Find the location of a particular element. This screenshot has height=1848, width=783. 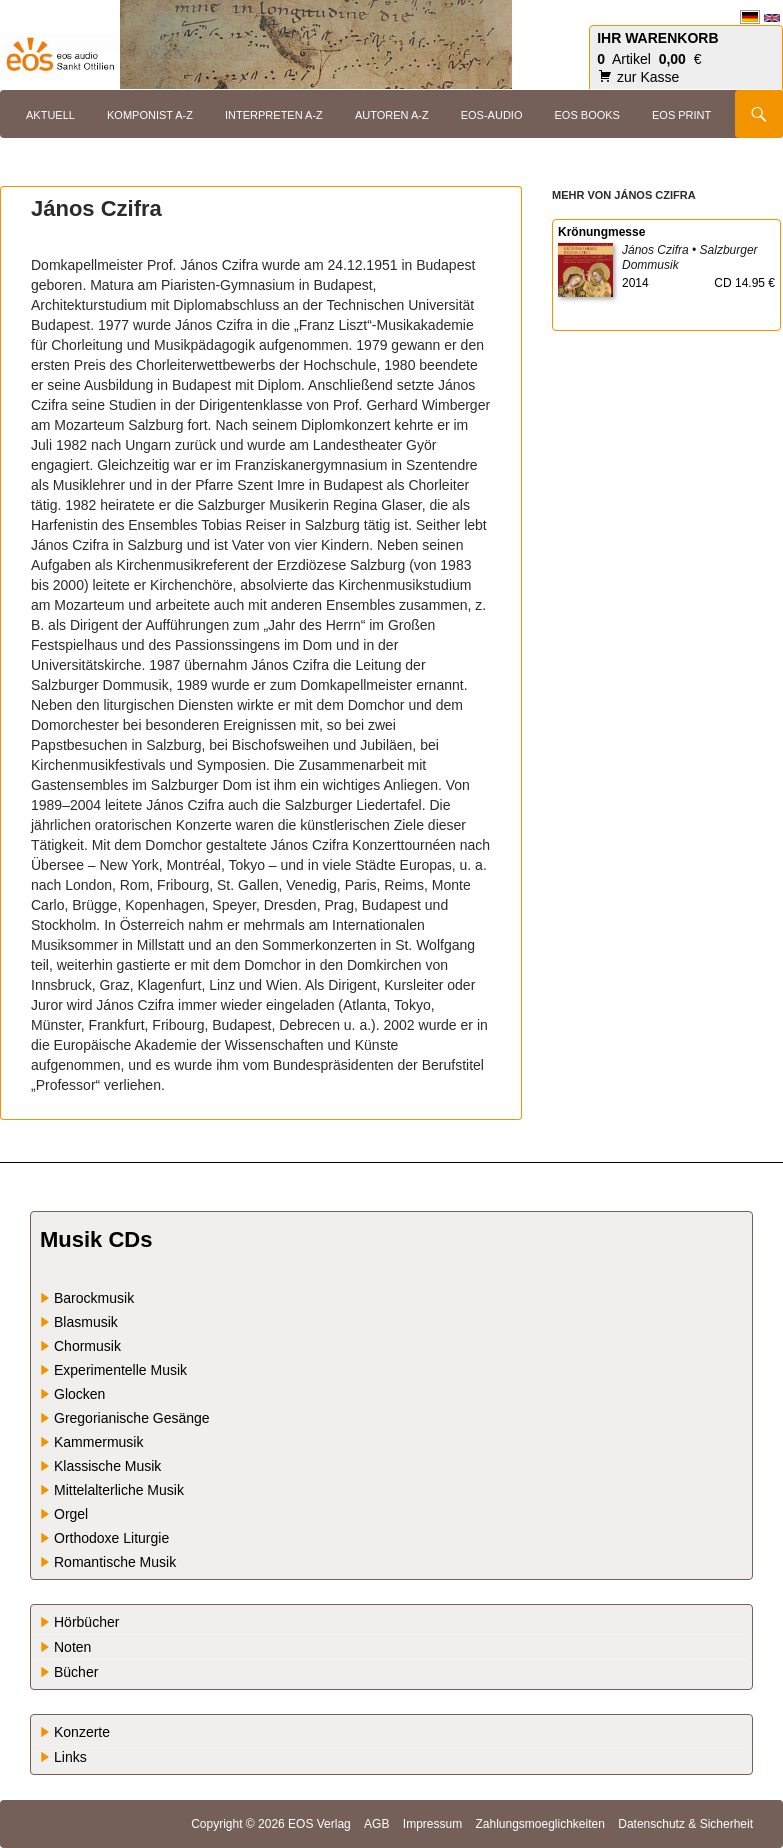

Mittelalterliche Musik is located at coordinates (119, 1490).